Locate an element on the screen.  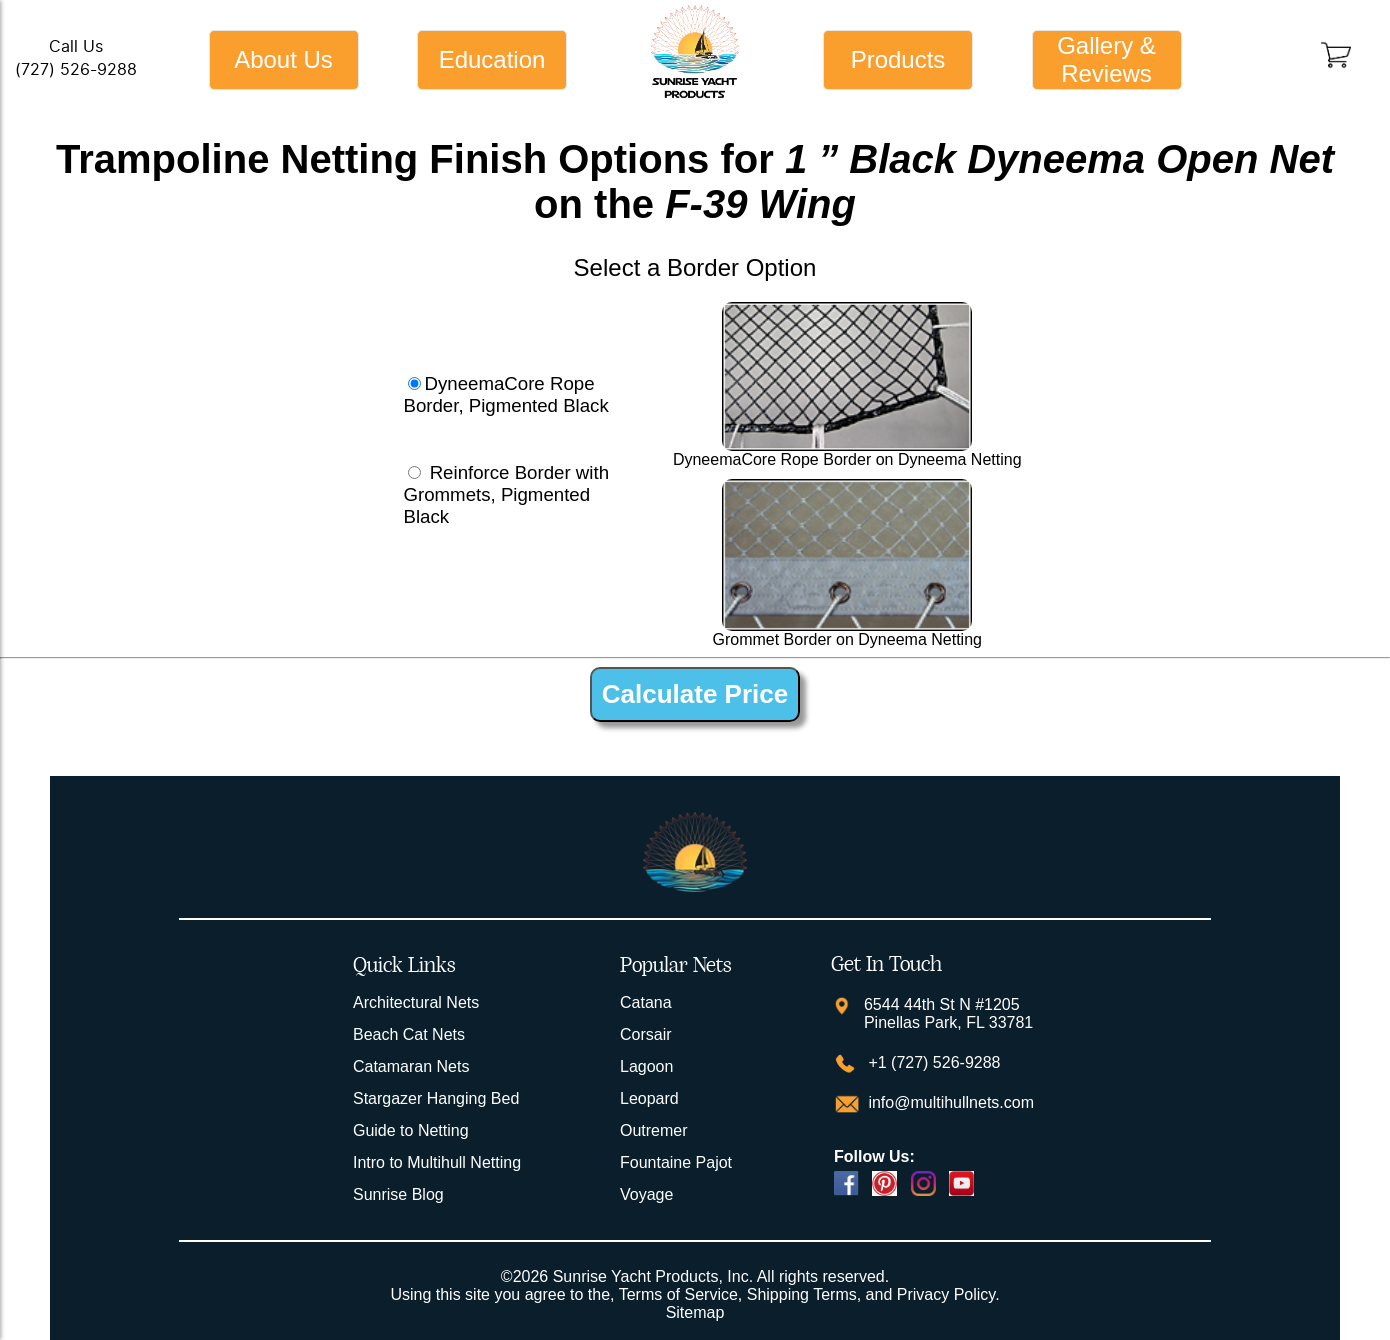
About Us is located at coordinates (283, 59).